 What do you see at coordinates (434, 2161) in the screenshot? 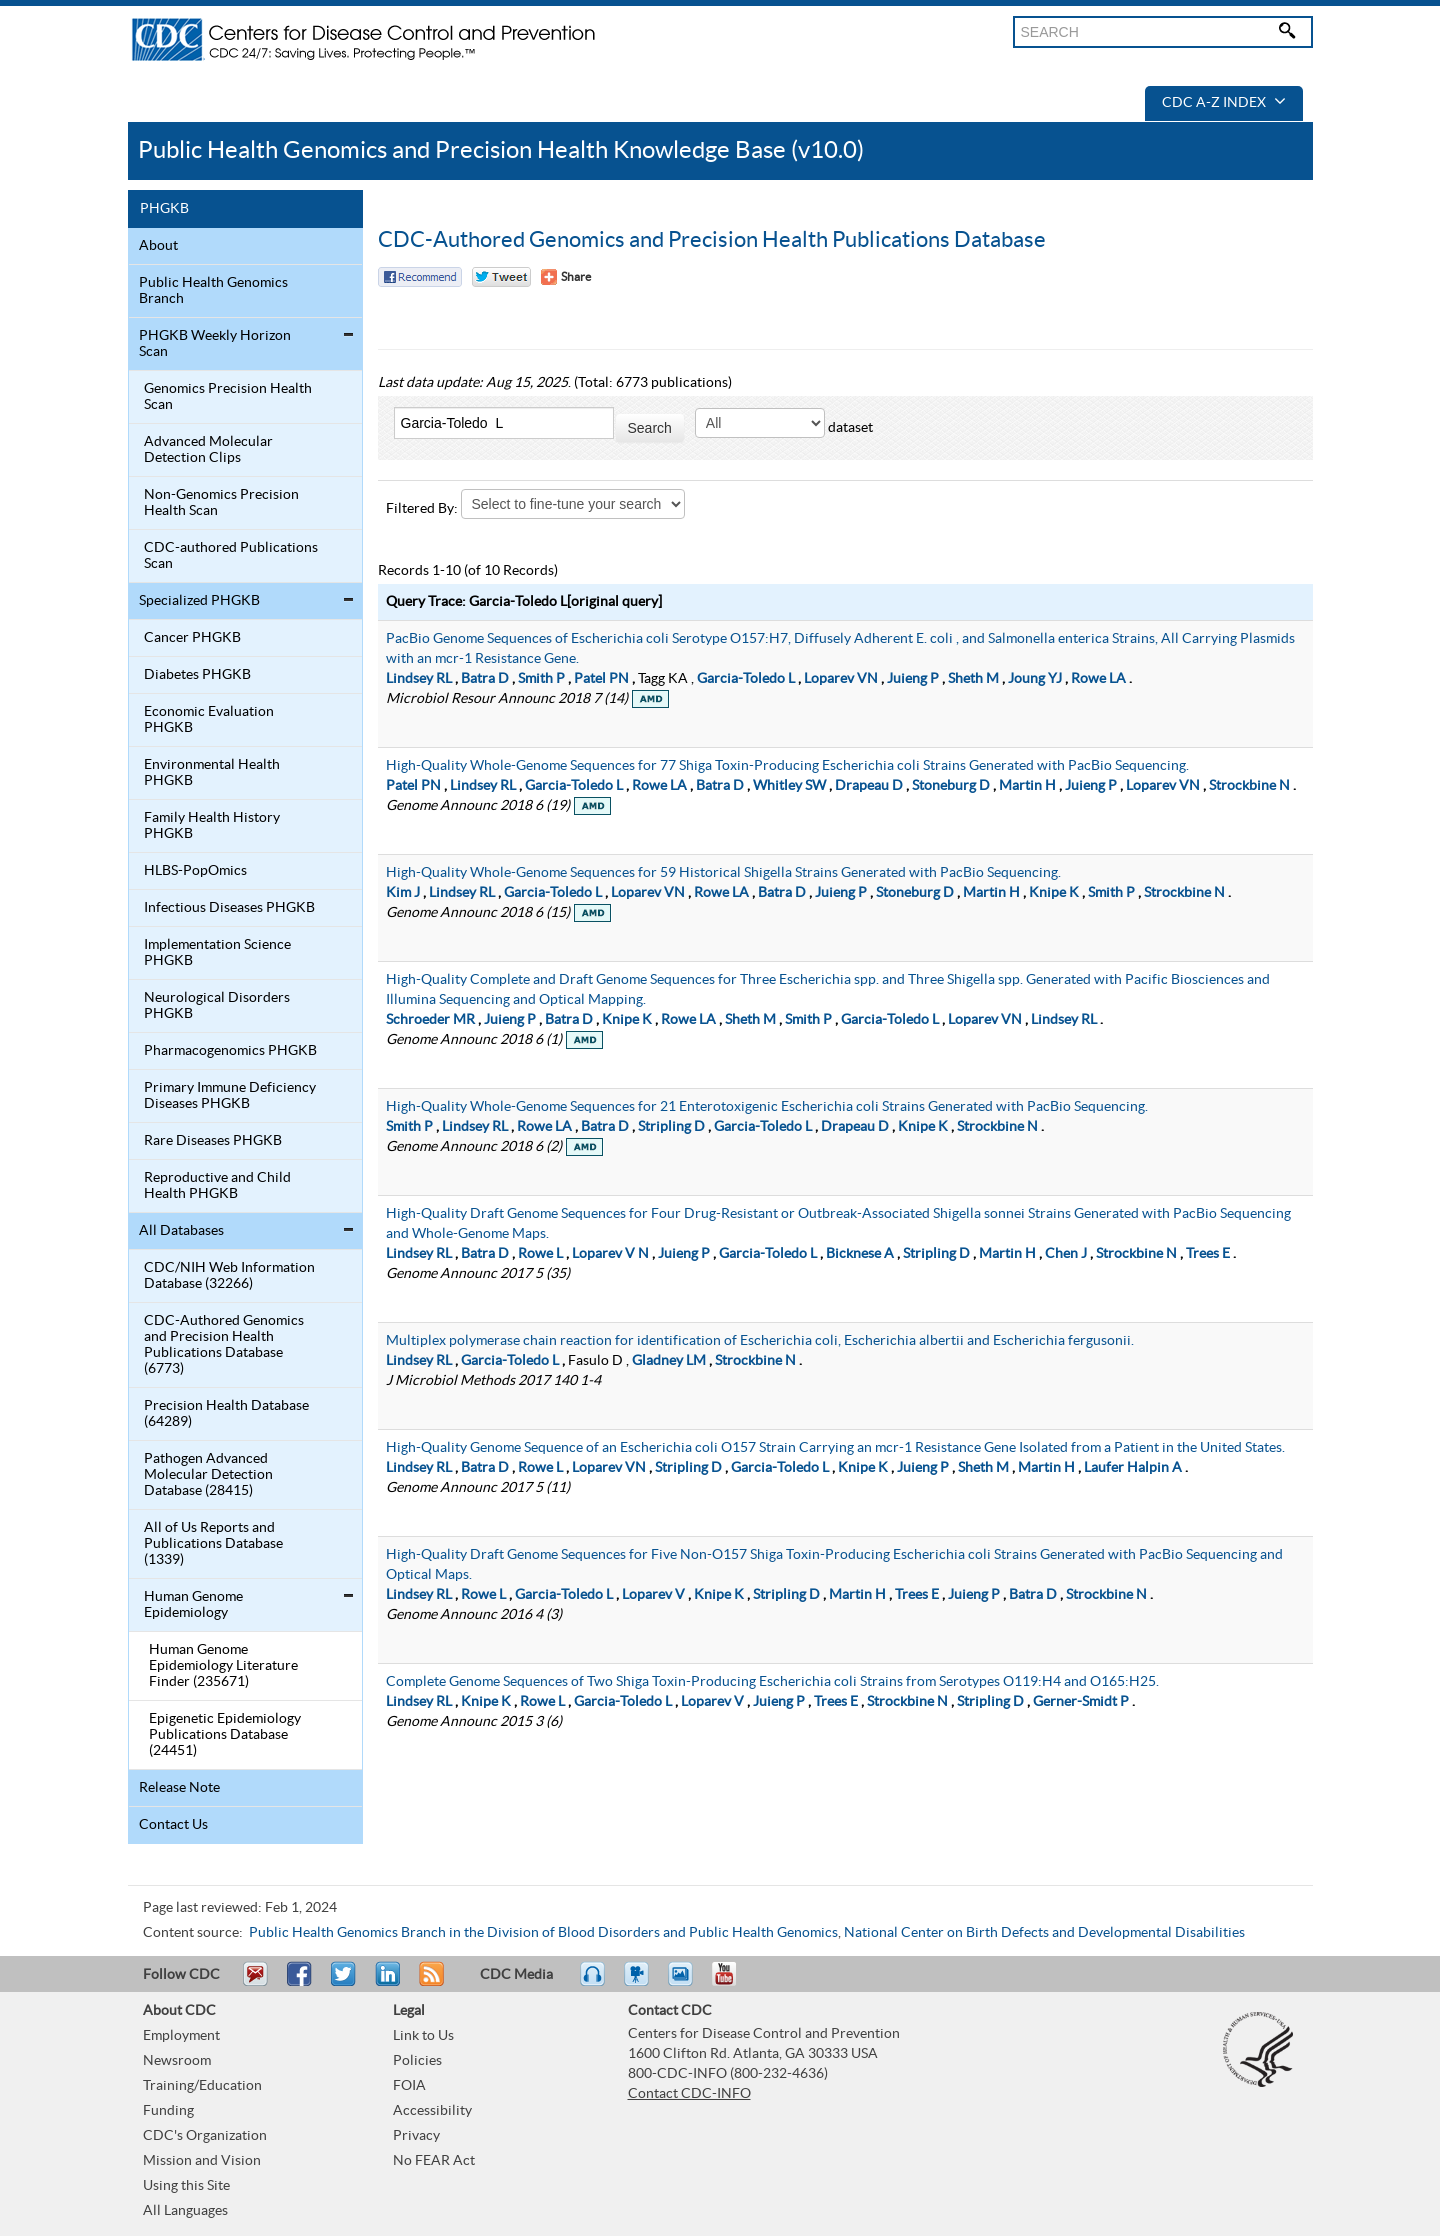
I see `No FEAR Act` at bounding box center [434, 2161].